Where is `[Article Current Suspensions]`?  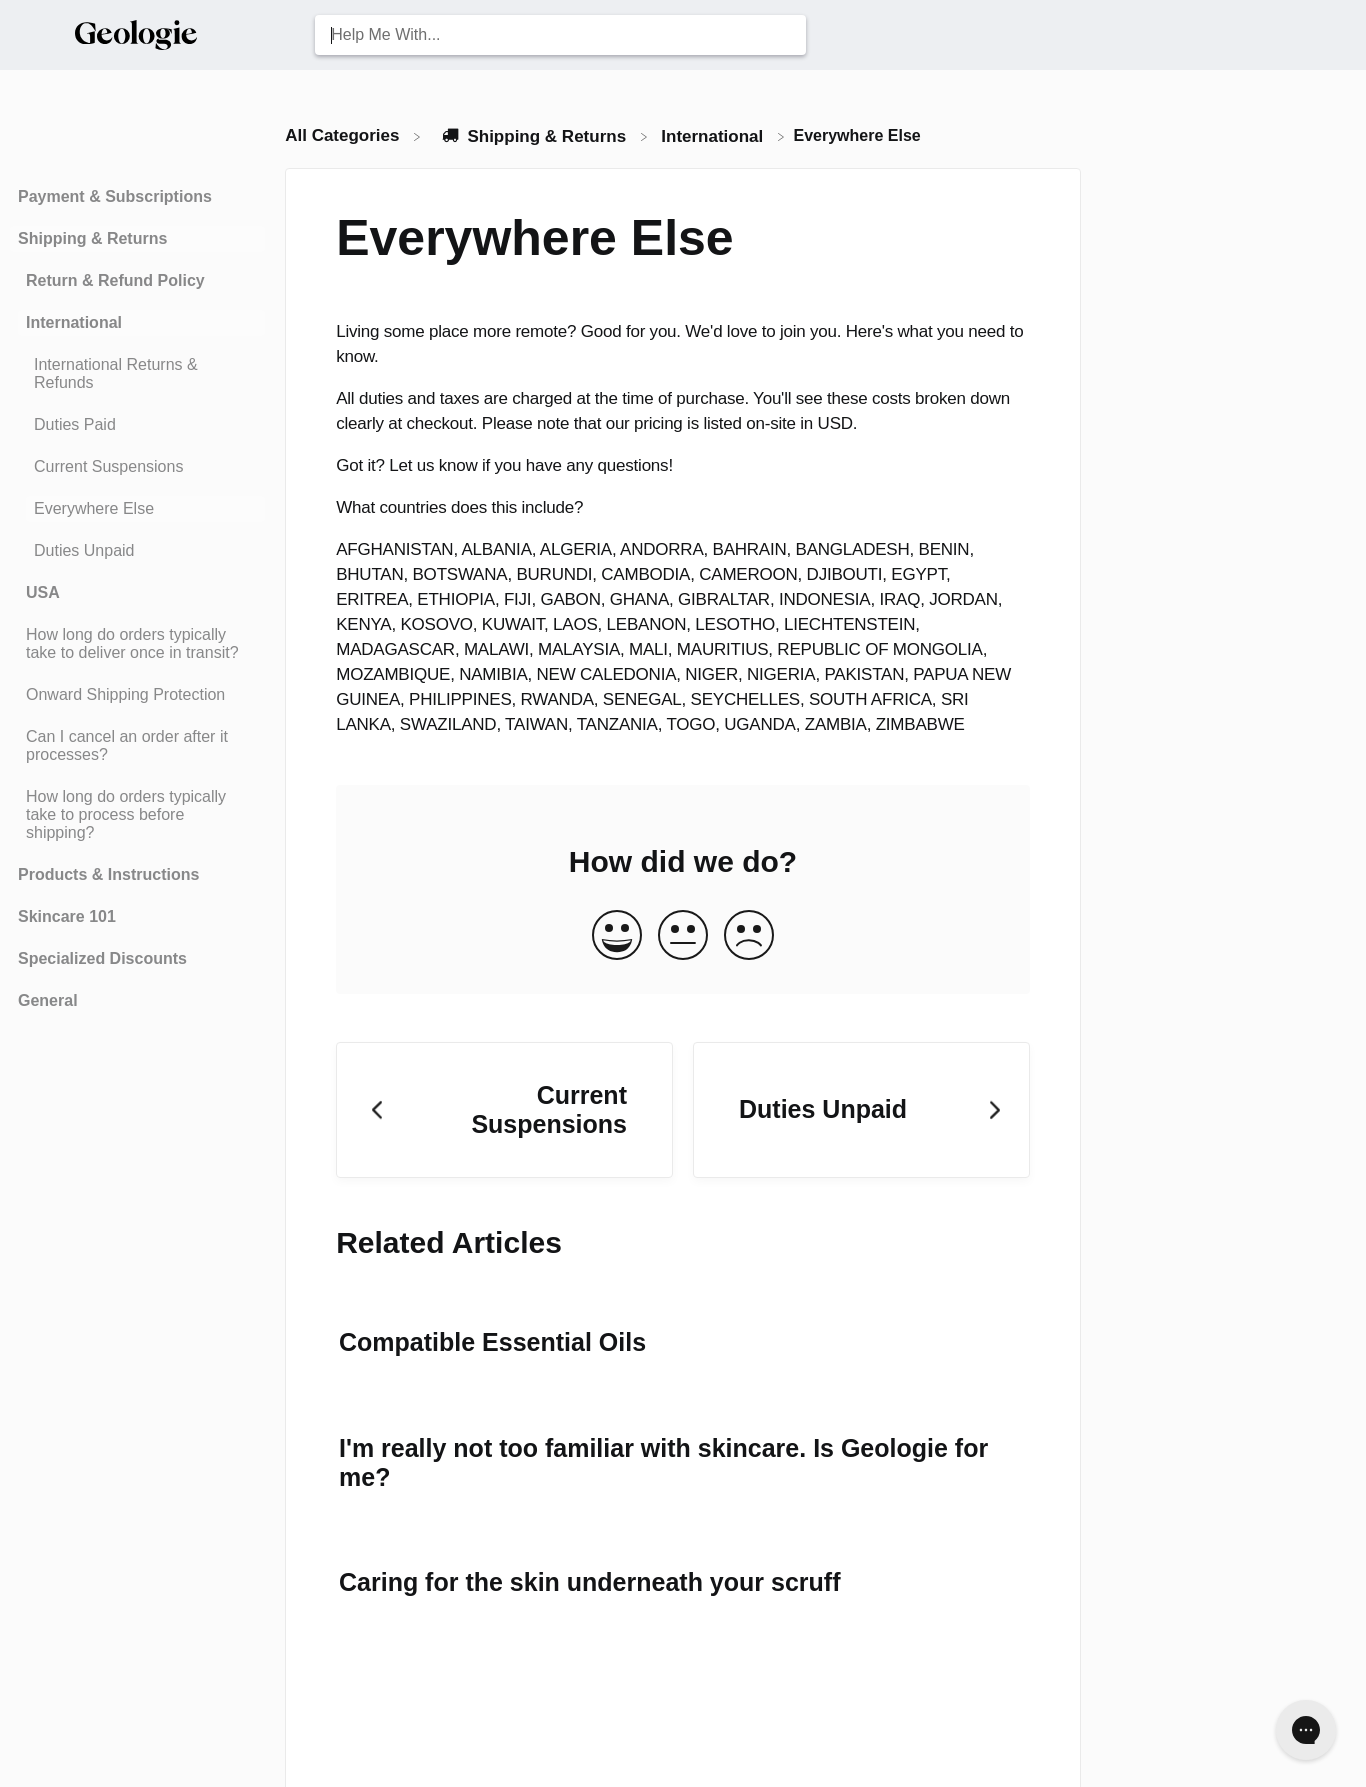 [Article Current Suspensions] is located at coordinates (137, 467).